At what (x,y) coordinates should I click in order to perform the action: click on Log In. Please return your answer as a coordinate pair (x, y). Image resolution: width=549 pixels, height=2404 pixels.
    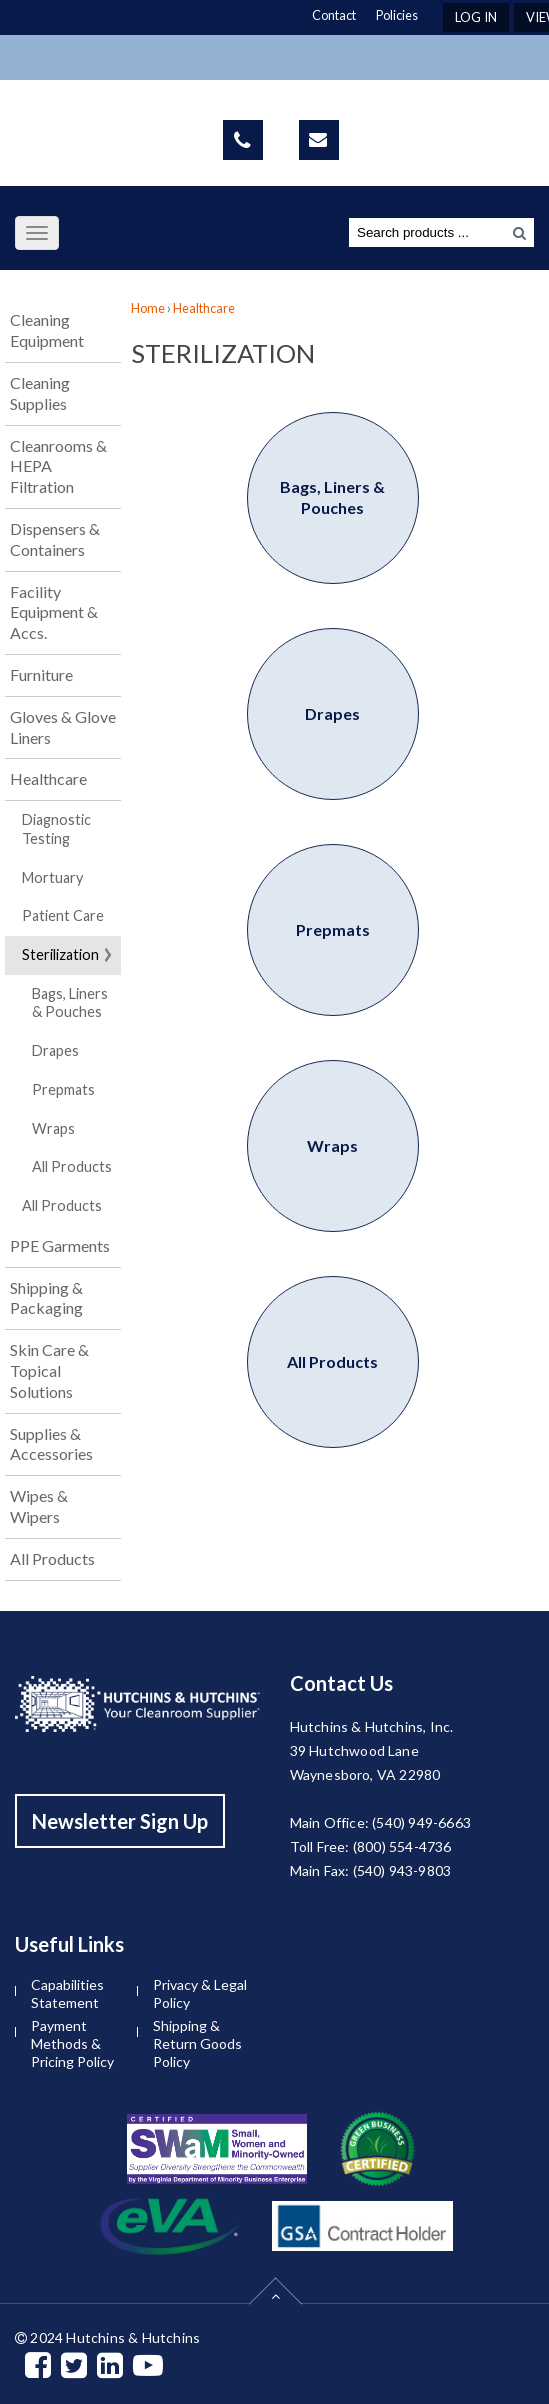
    Looking at the image, I should click on (476, 17).